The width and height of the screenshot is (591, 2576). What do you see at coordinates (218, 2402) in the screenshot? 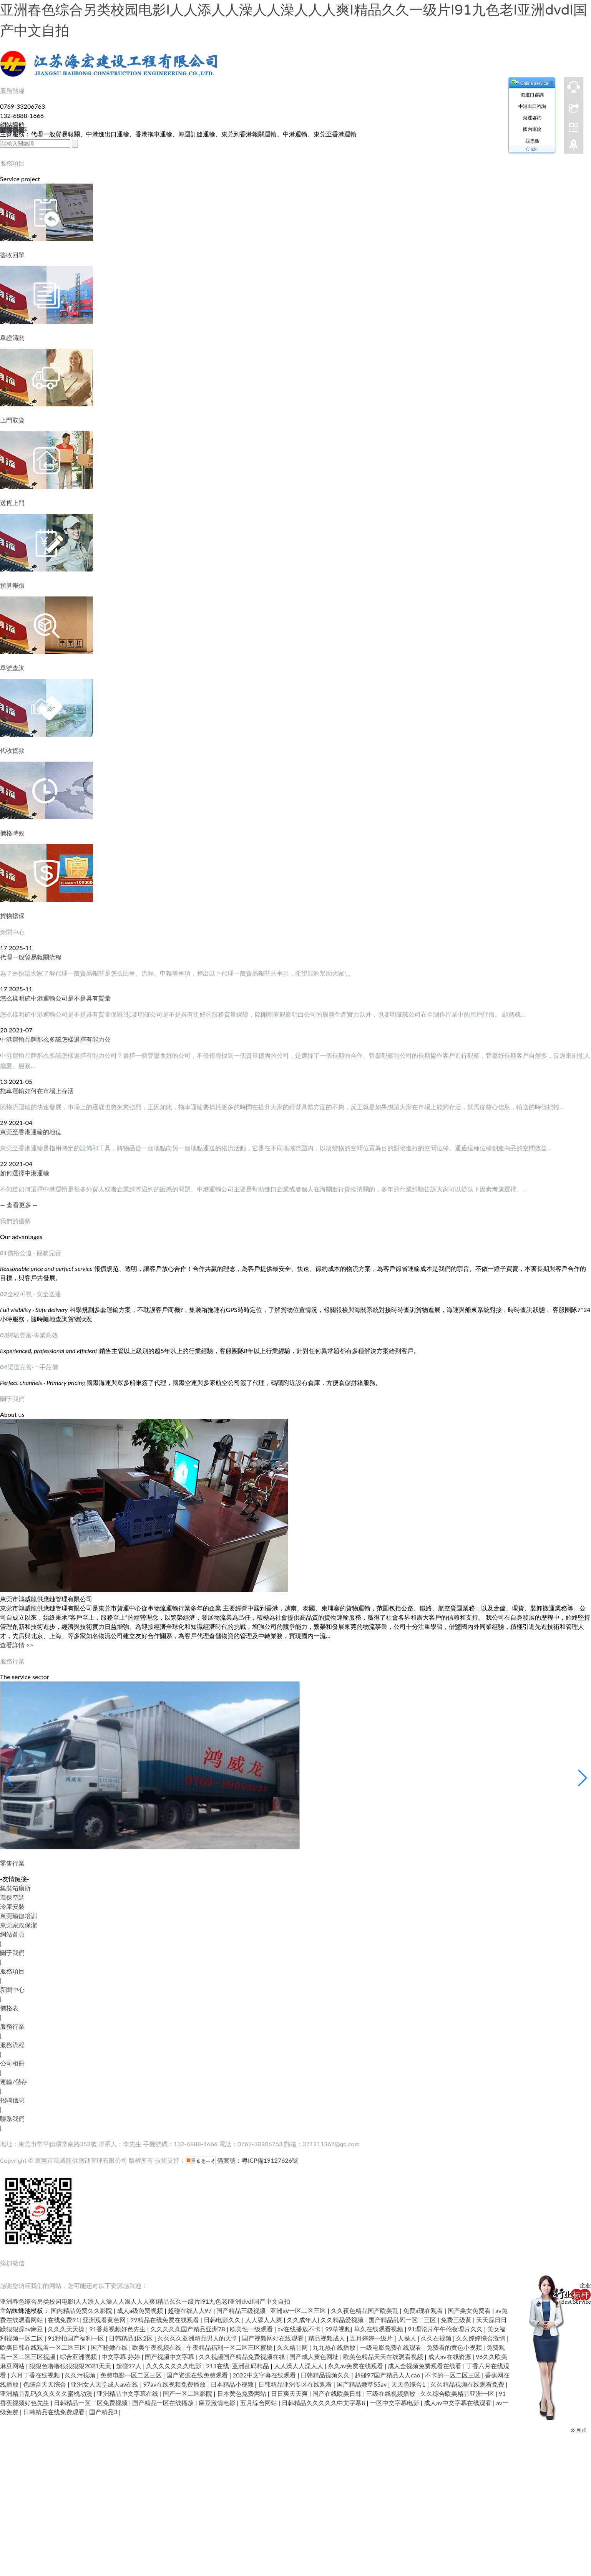
I see `麻豆激情电影` at bounding box center [218, 2402].